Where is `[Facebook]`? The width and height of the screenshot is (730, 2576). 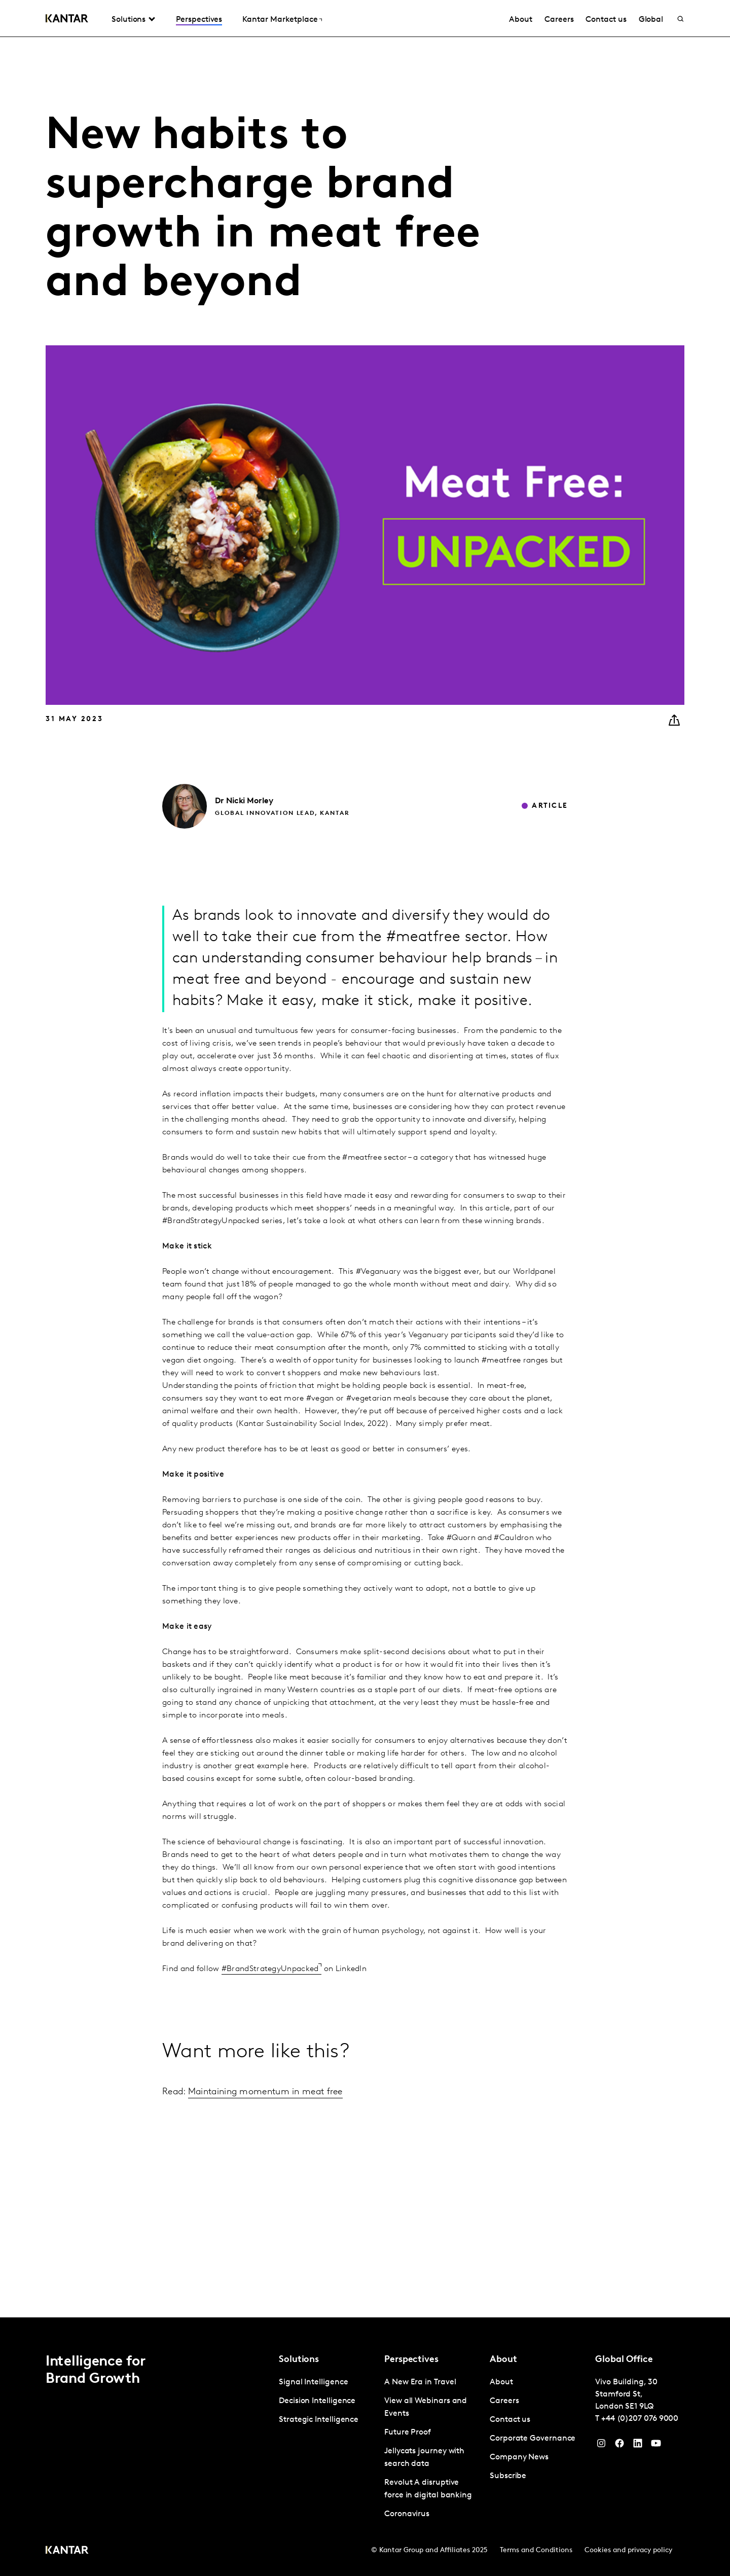
[Facebook] is located at coordinates (619, 2445).